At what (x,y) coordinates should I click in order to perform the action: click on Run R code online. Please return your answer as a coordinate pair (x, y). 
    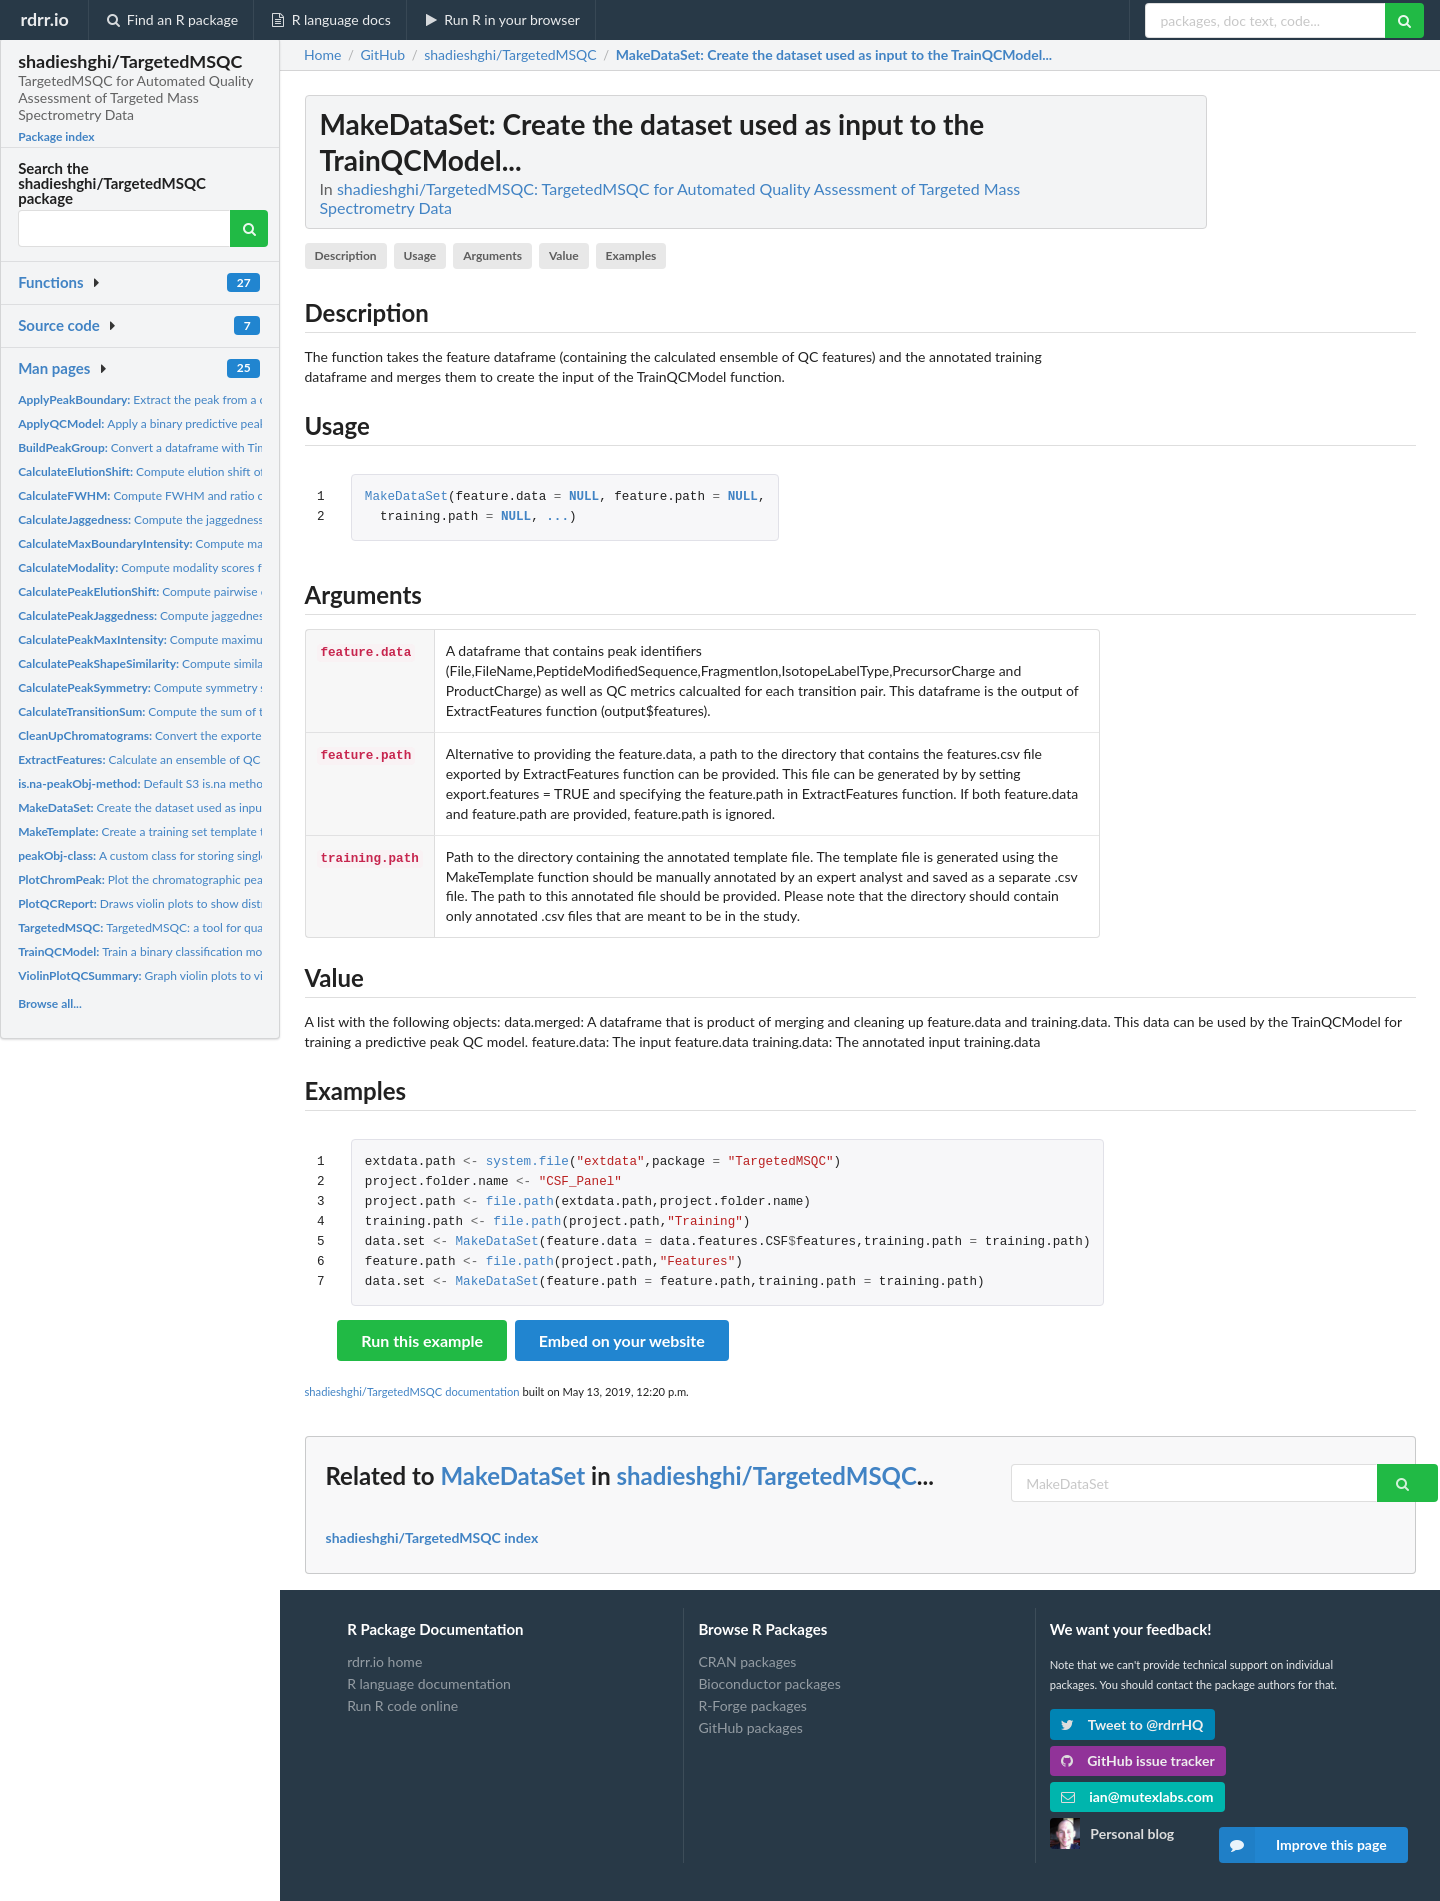
    Looking at the image, I should click on (402, 1705).